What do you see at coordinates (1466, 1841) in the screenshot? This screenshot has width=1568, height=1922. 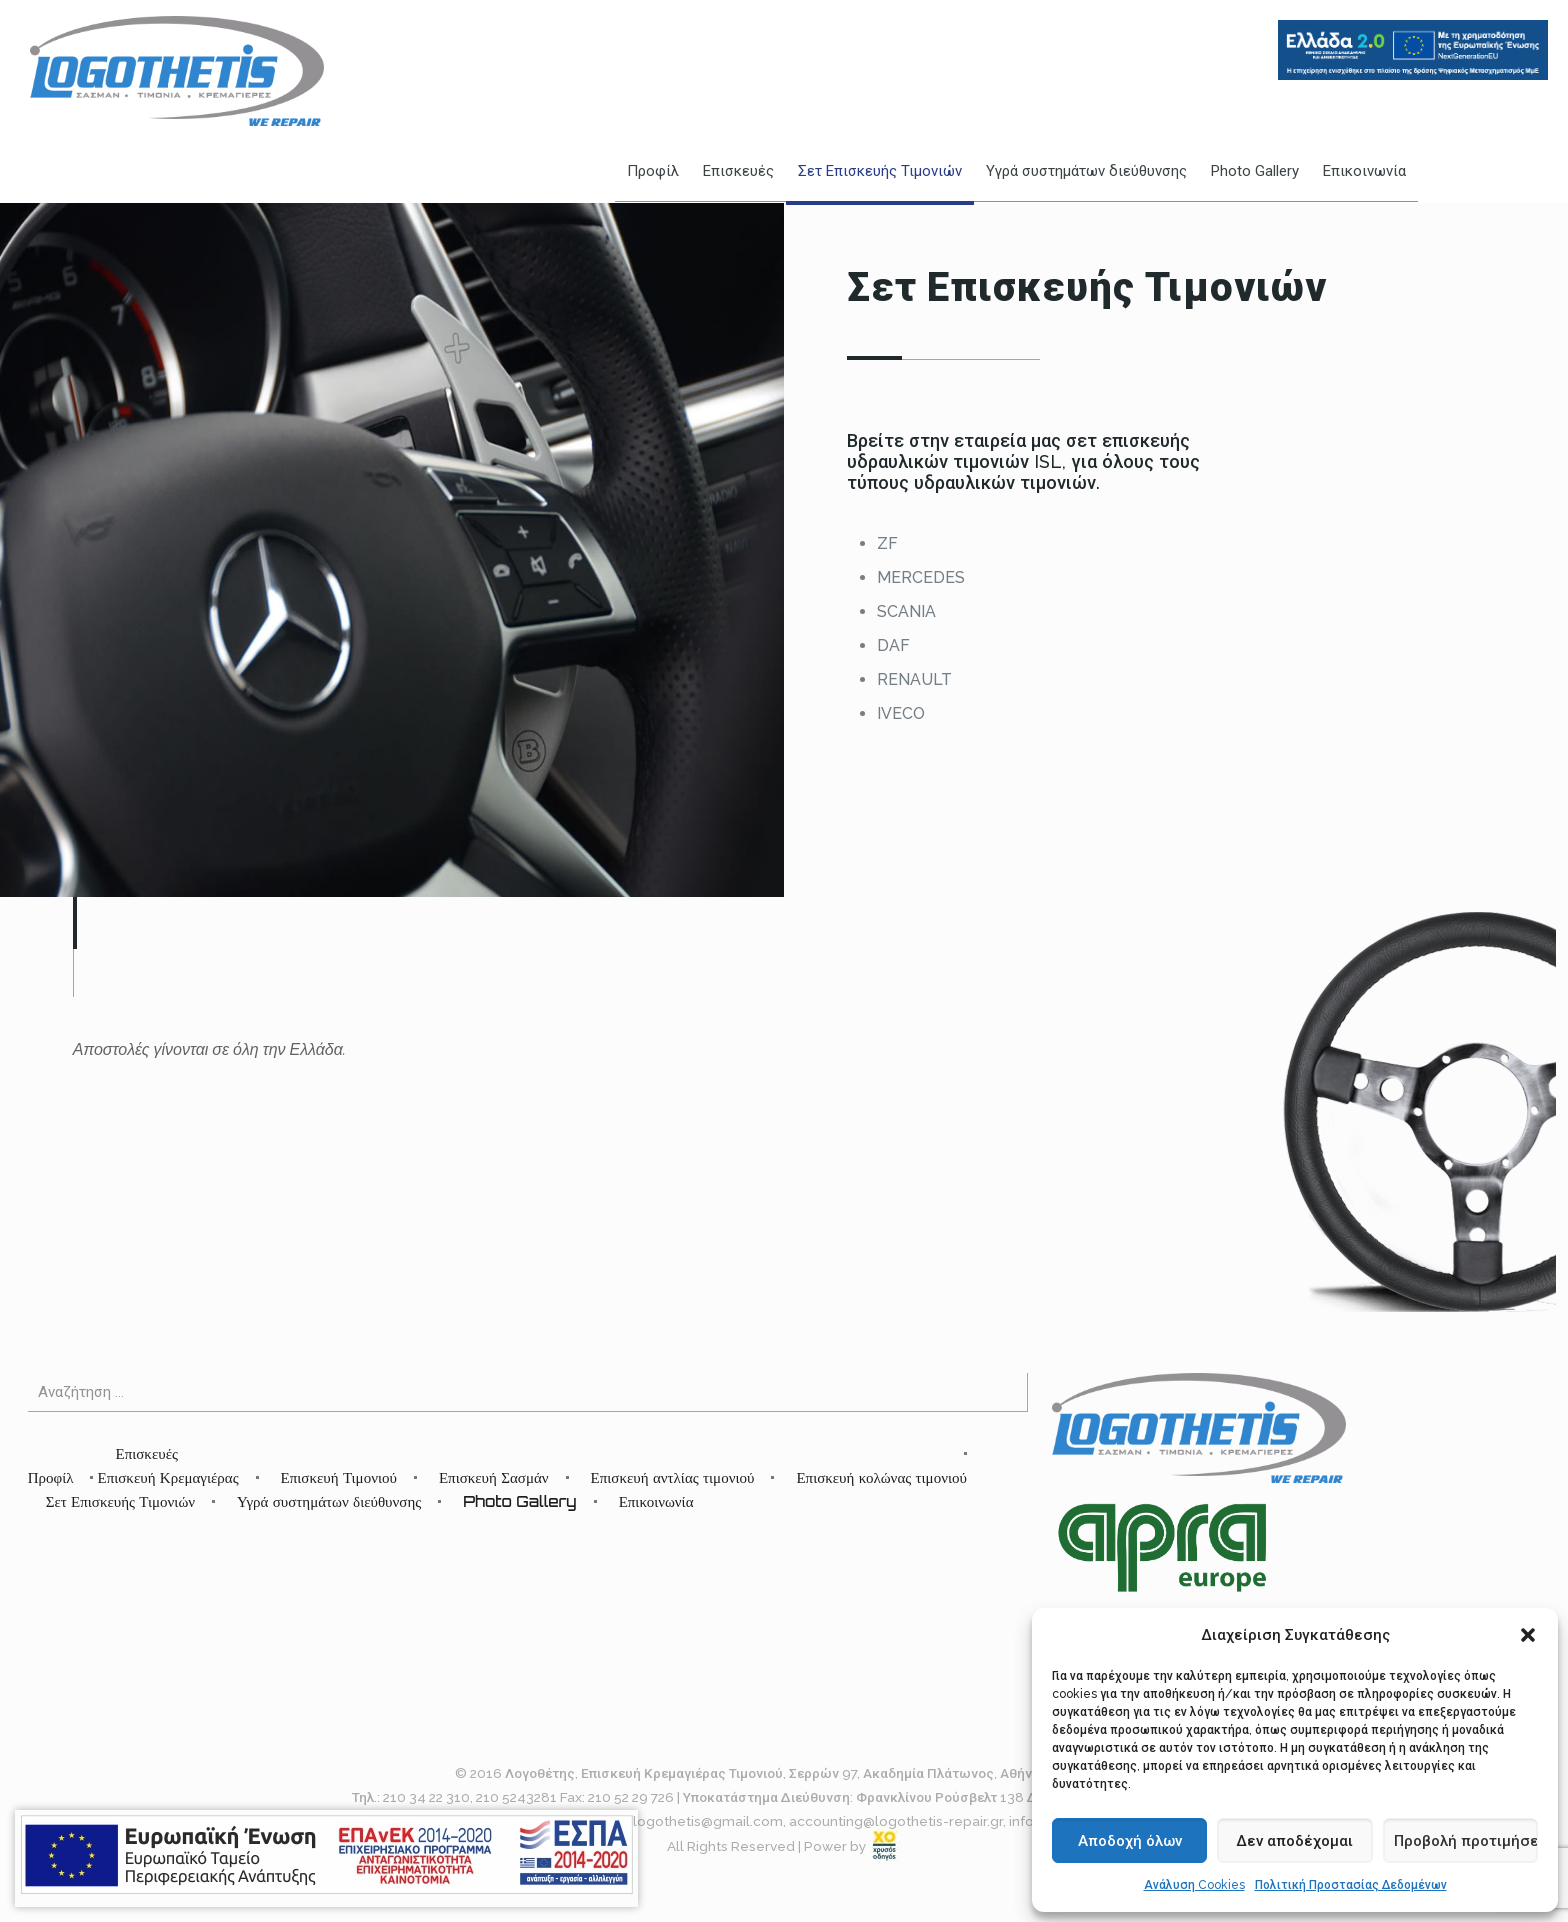 I see `Προβολή προτιμήσεων` at bounding box center [1466, 1841].